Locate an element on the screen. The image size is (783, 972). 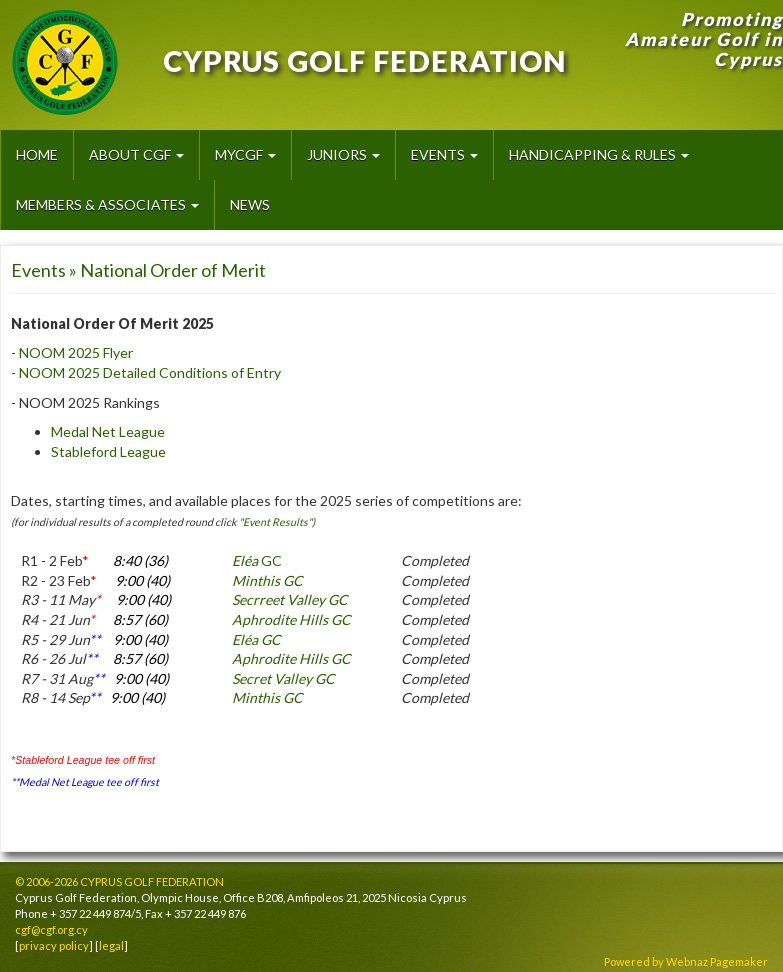
cgf@cgf.org.cy is located at coordinates (51, 929).